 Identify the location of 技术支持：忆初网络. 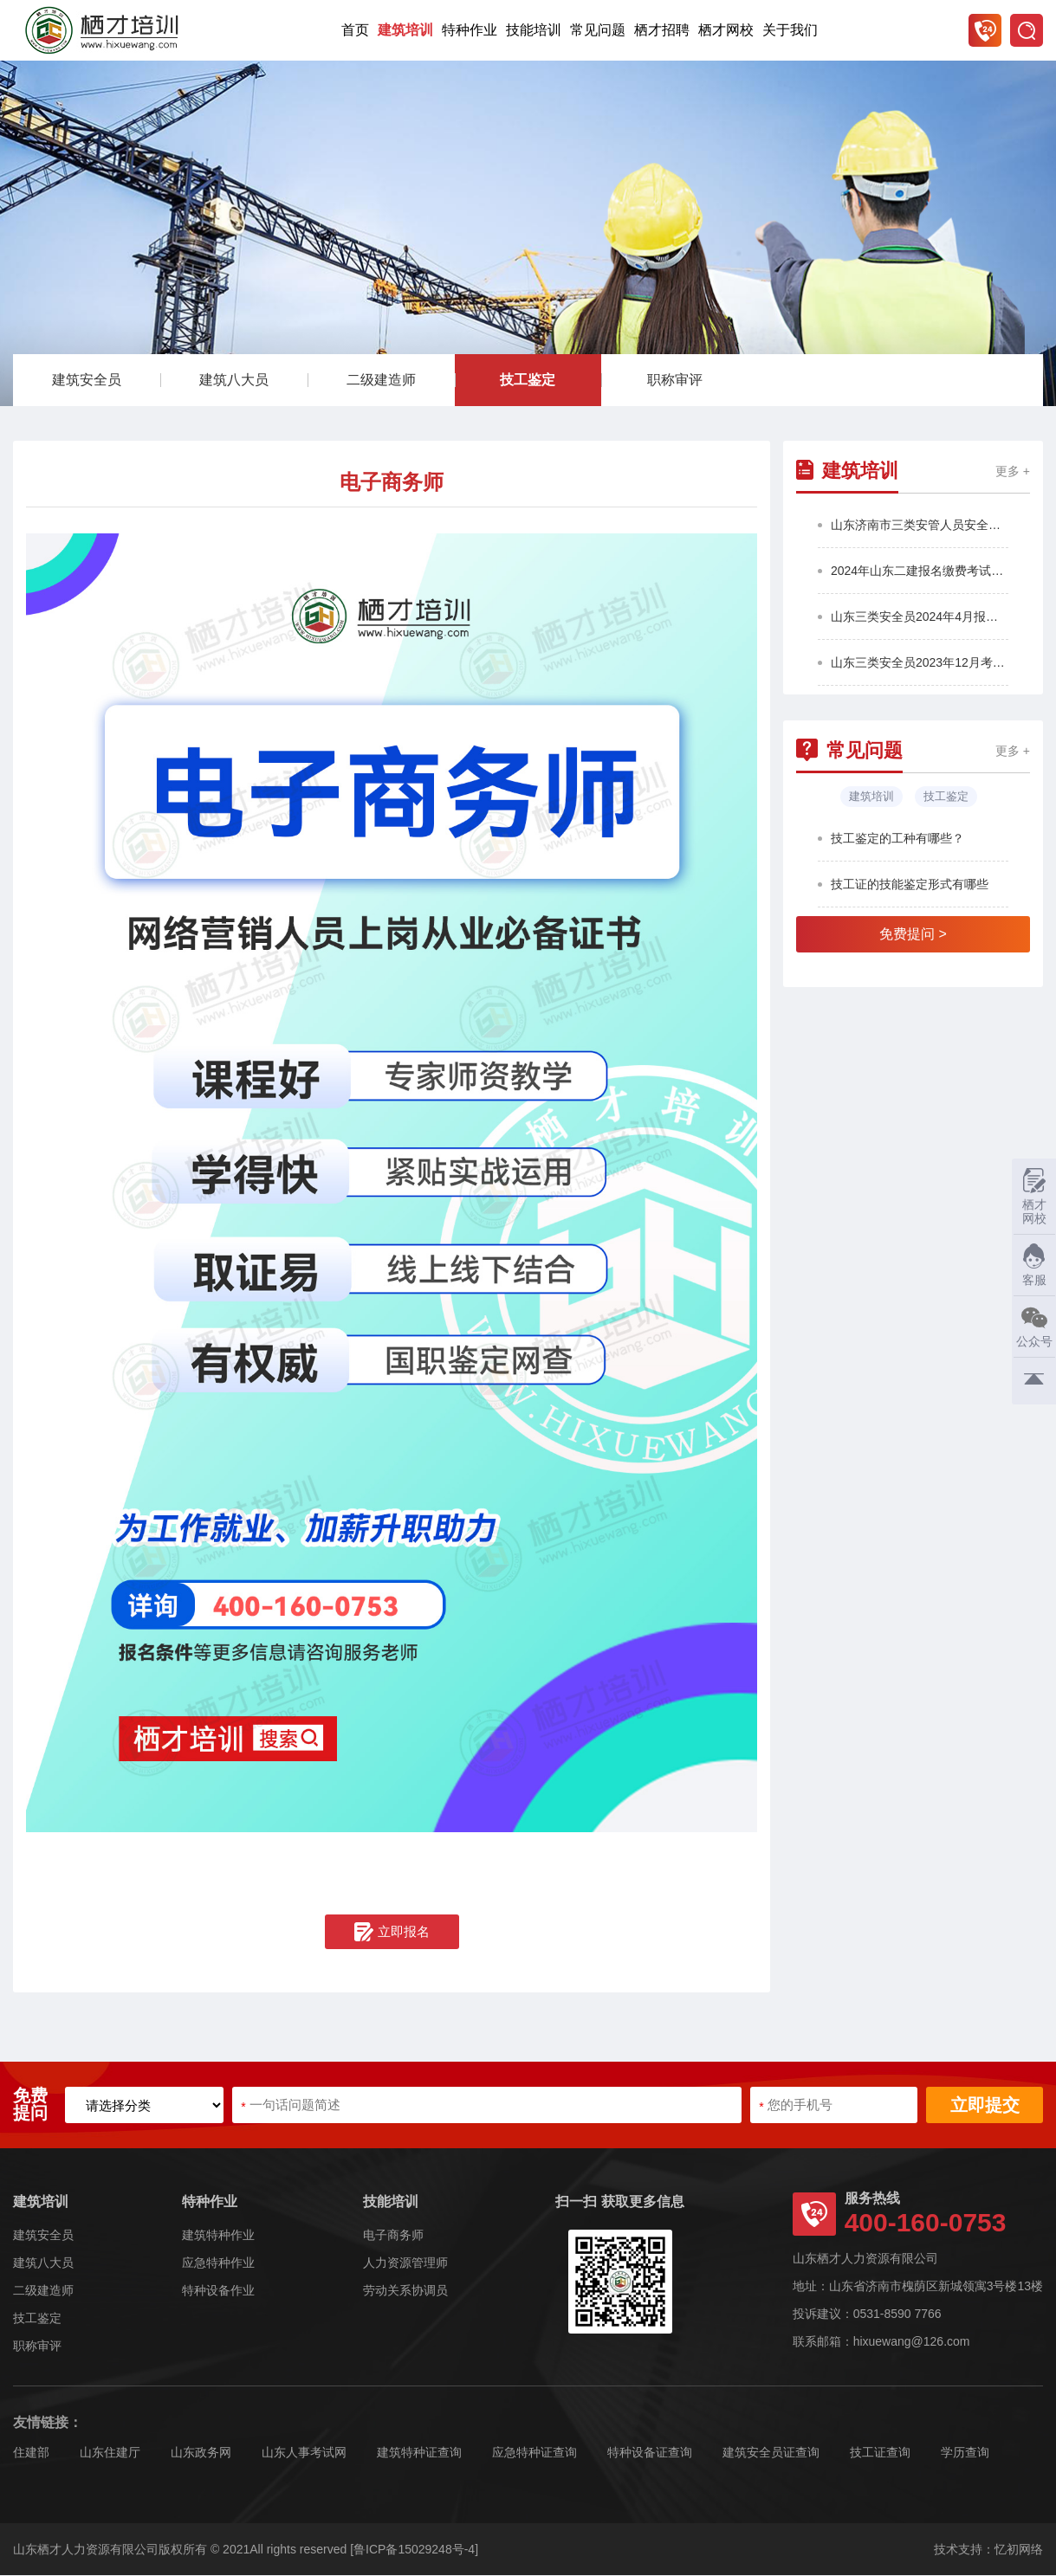
(988, 2550).